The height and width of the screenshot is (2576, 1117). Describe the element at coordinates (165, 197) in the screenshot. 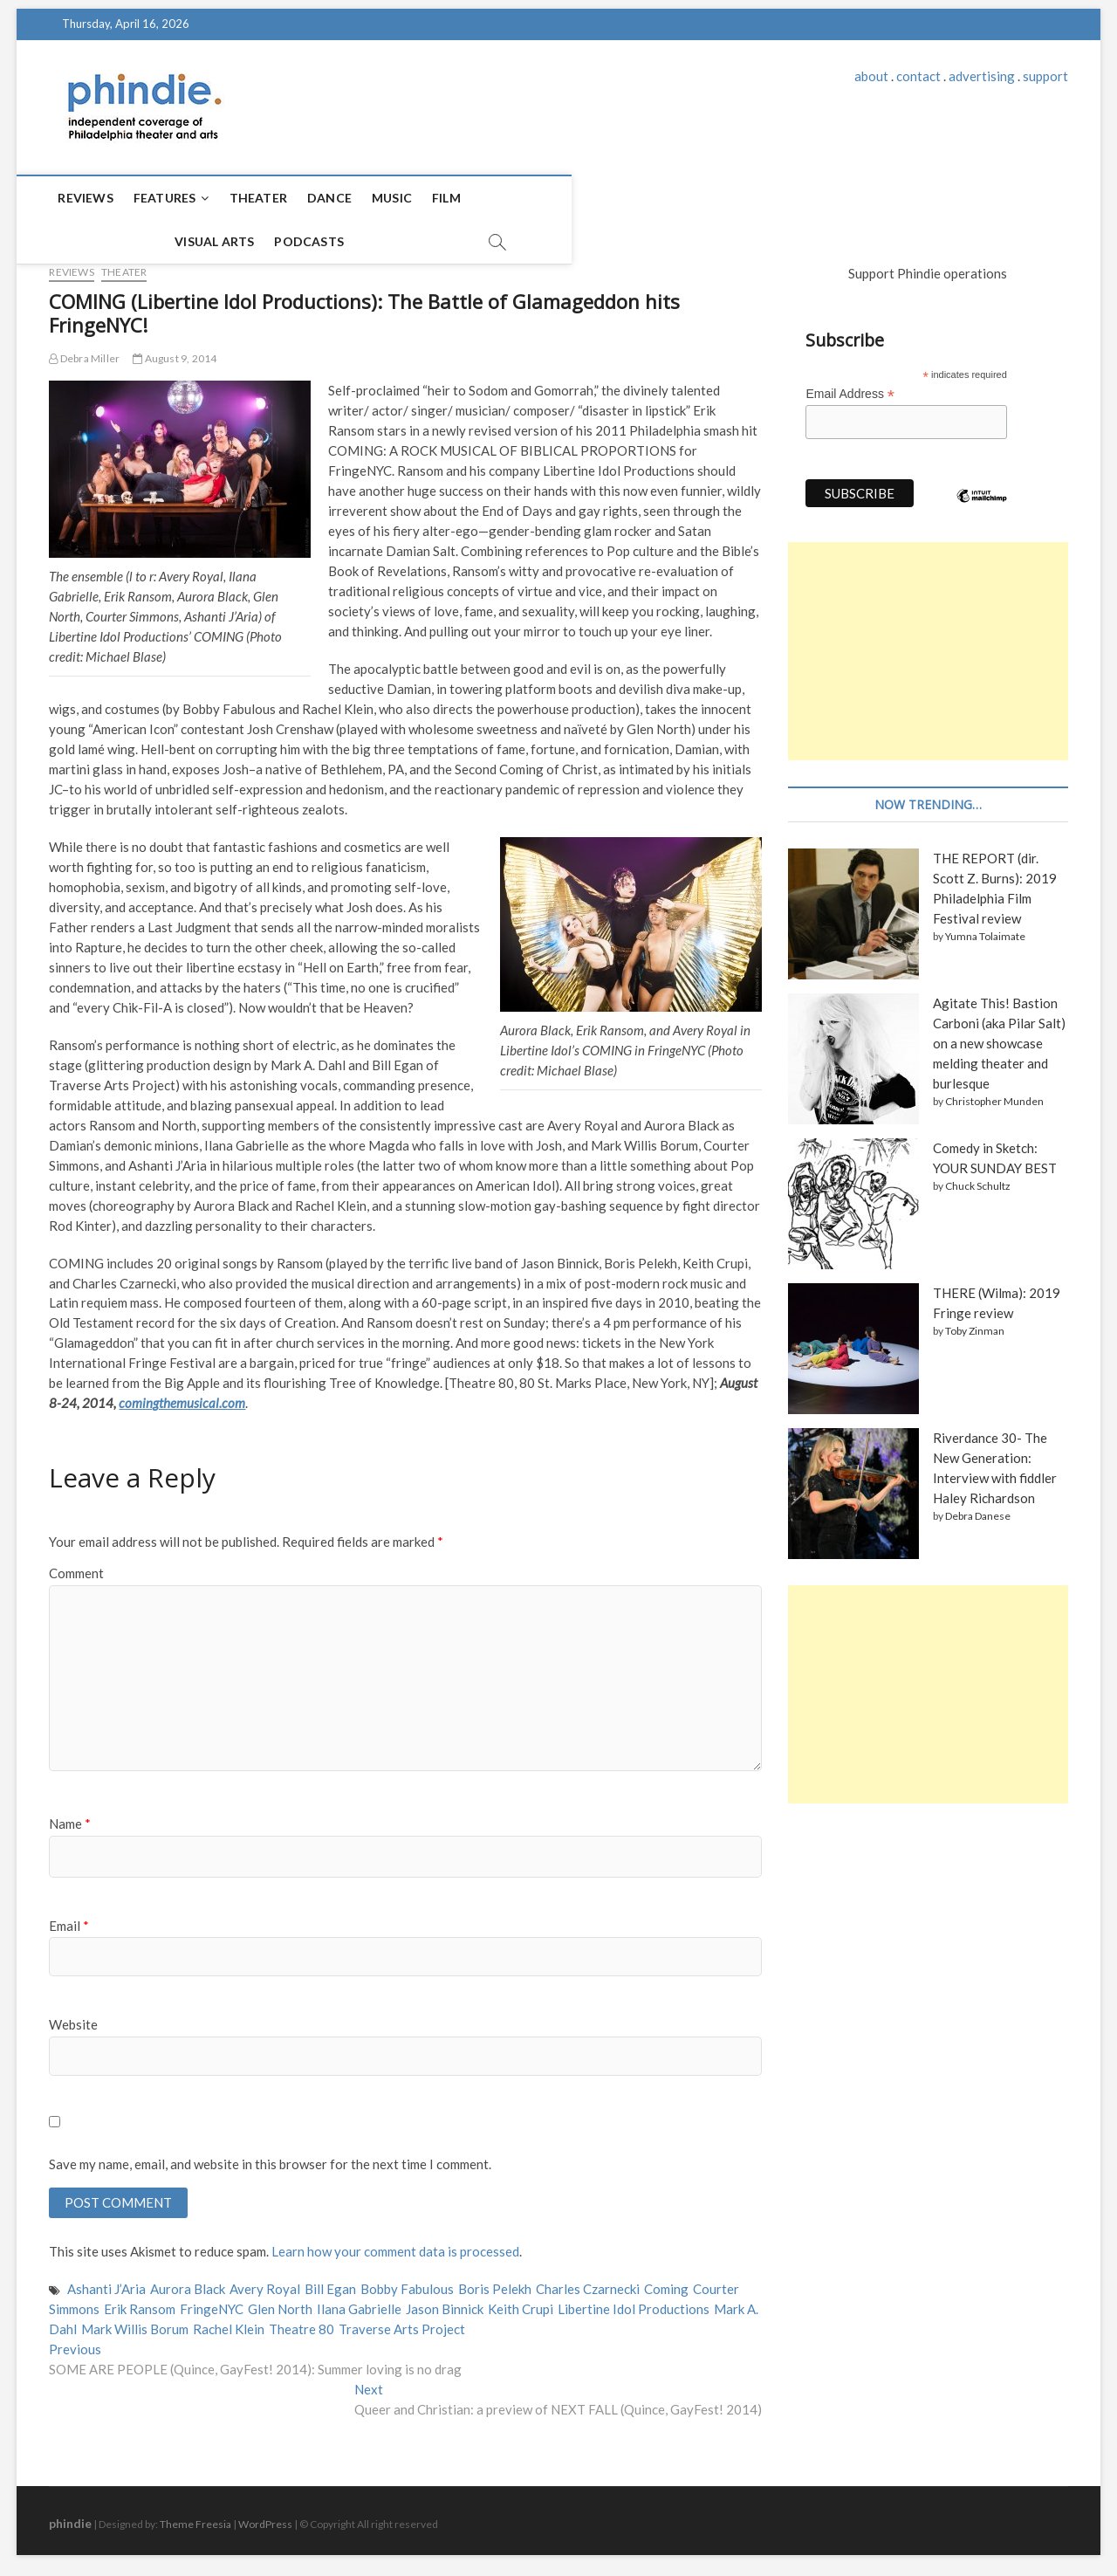

I see `Features` at that location.